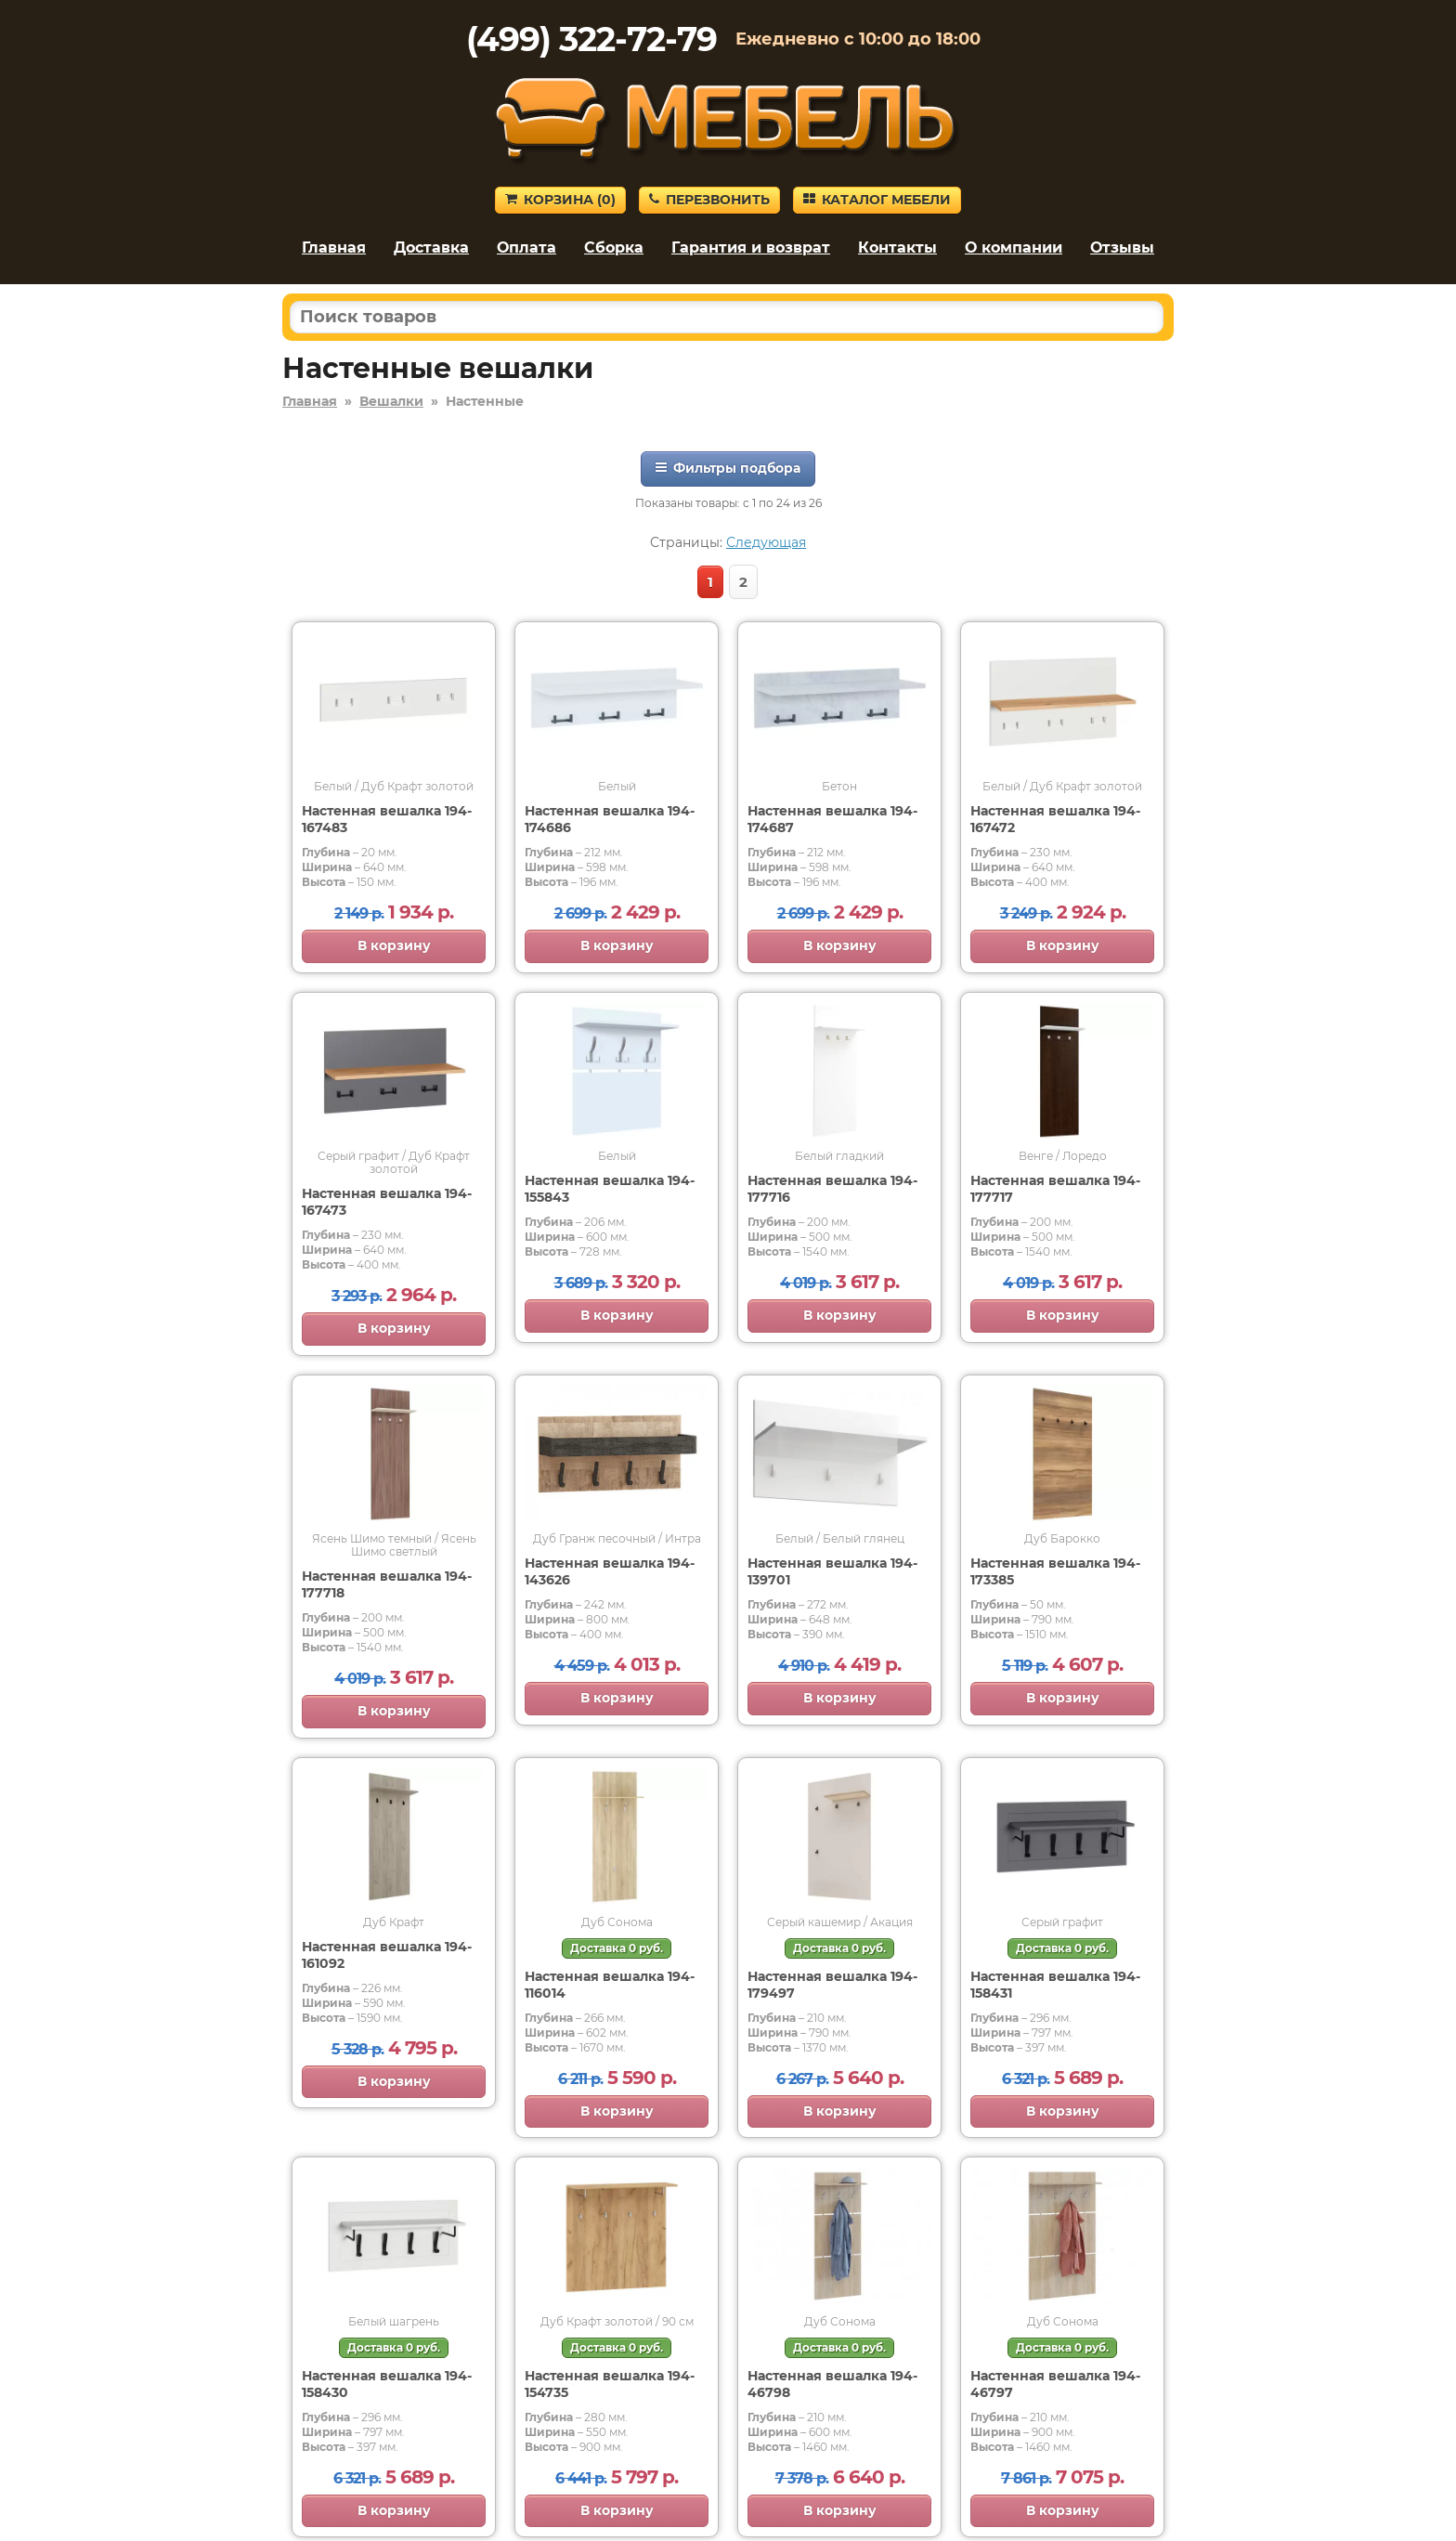 The height and width of the screenshot is (2541, 1456). I want to click on Настенная вешалка 194-116014, so click(610, 1984).